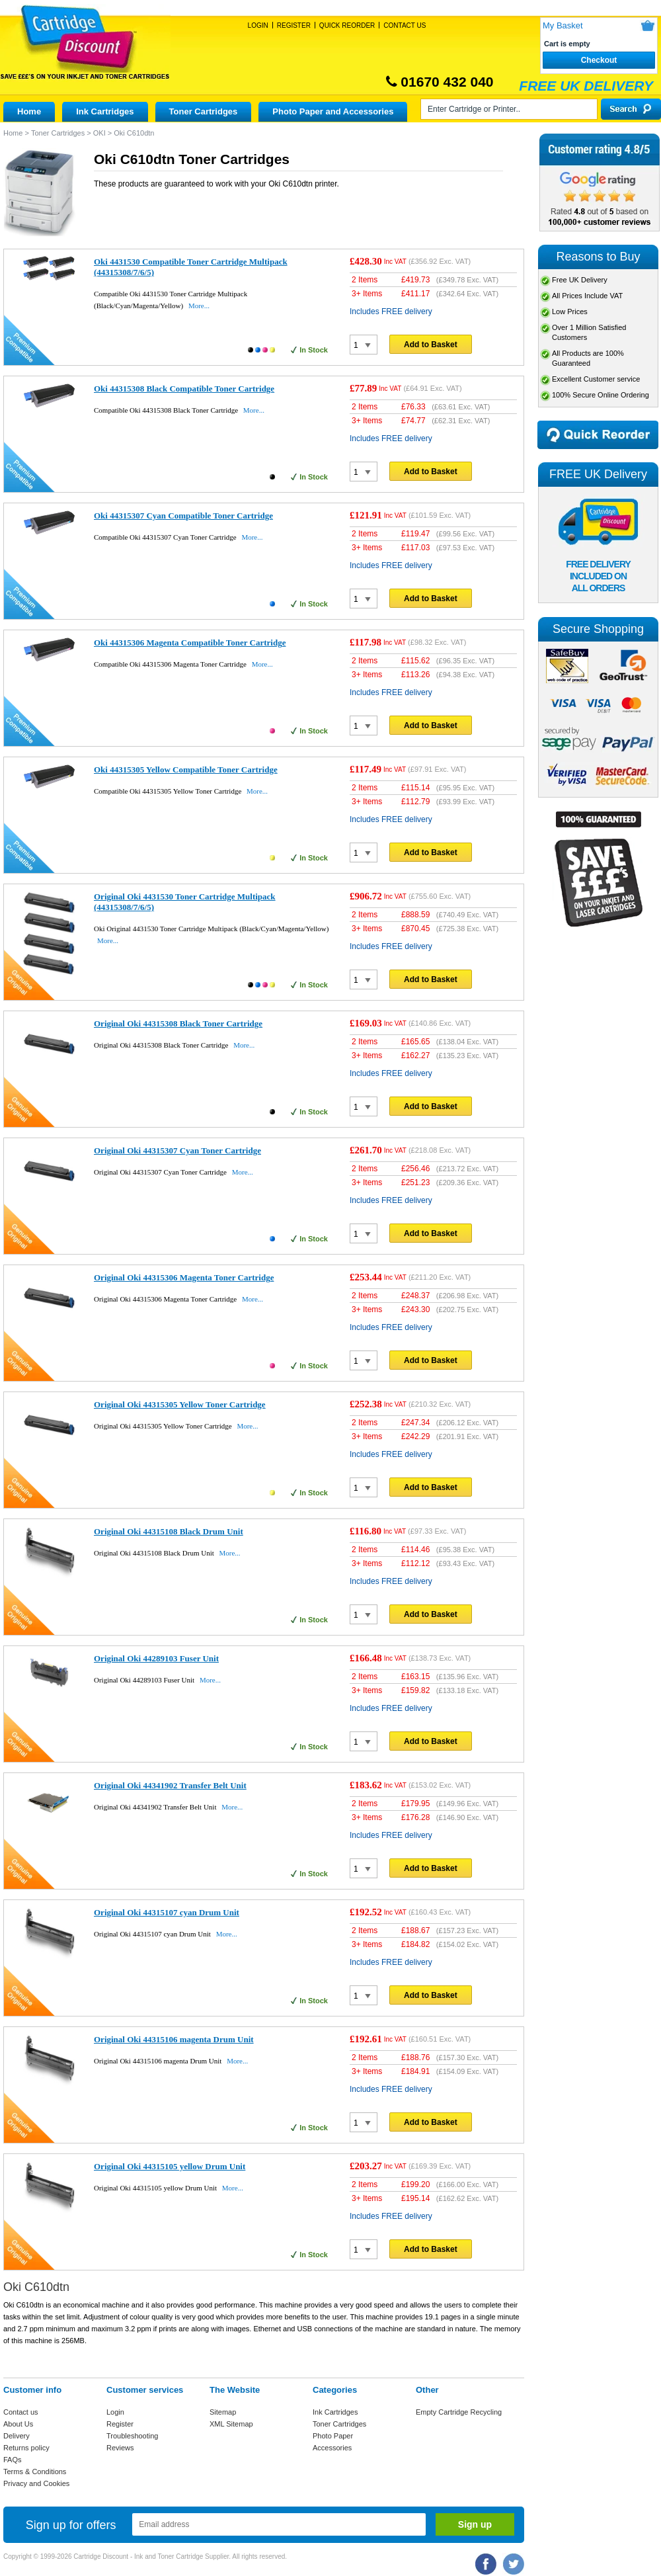 Image resolution: width=661 pixels, height=2576 pixels. Describe the element at coordinates (459, 2412) in the screenshot. I see `Empty Cartridge Recycling` at that location.